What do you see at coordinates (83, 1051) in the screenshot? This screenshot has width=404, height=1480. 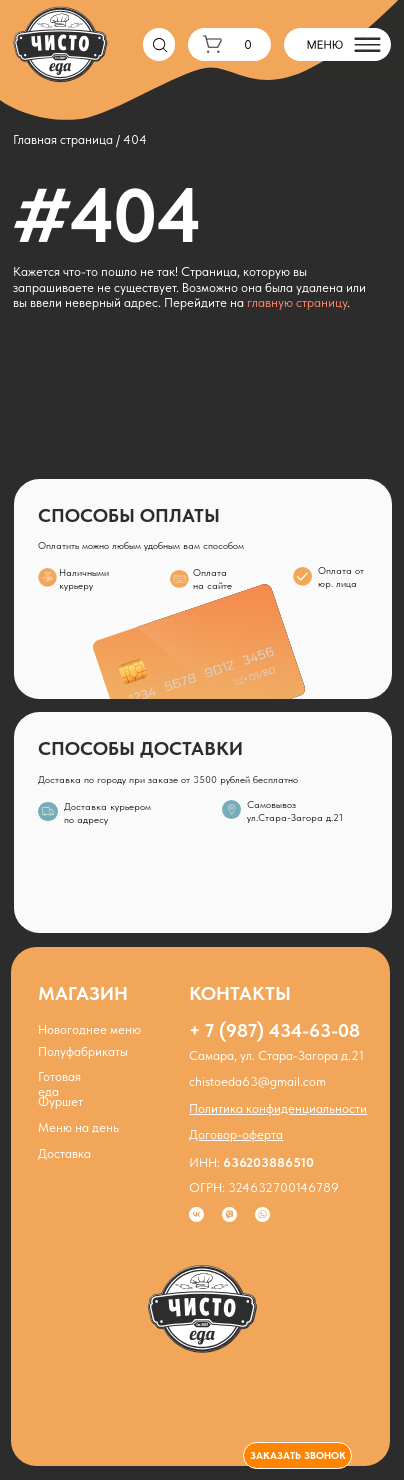 I see `Полуфабрикаты` at bounding box center [83, 1051].